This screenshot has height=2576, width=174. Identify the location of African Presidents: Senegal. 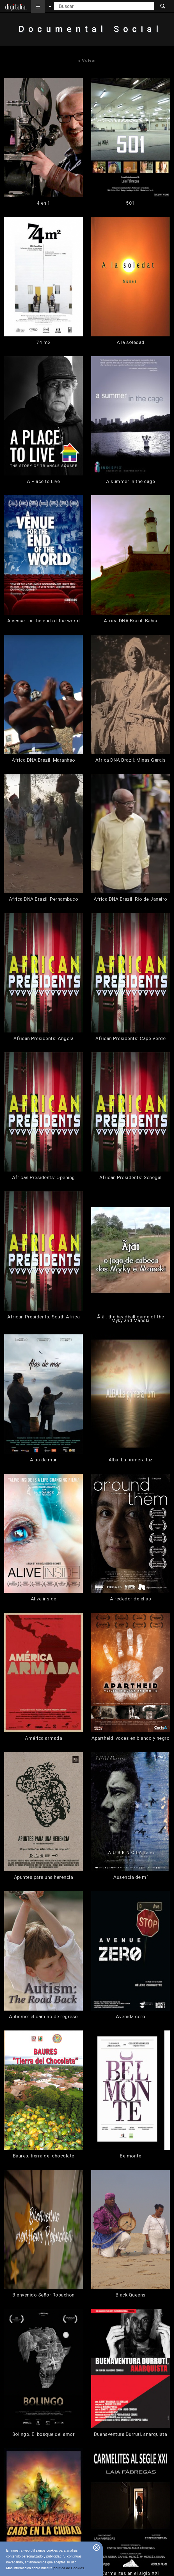
(130, 1177).